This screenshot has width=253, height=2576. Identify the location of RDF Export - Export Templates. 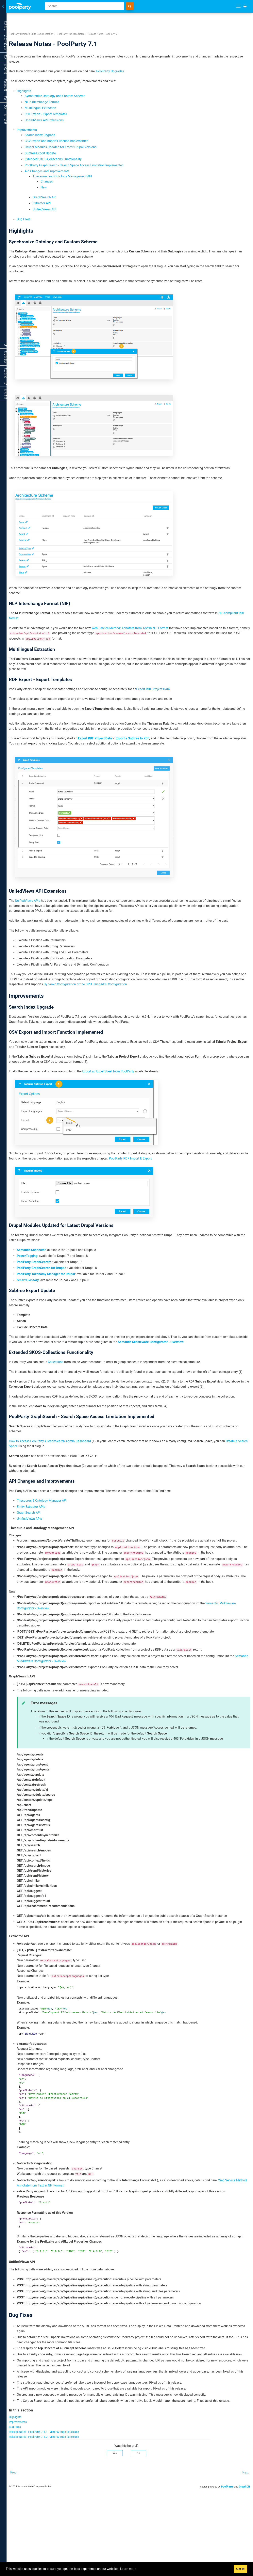
(88, 99).